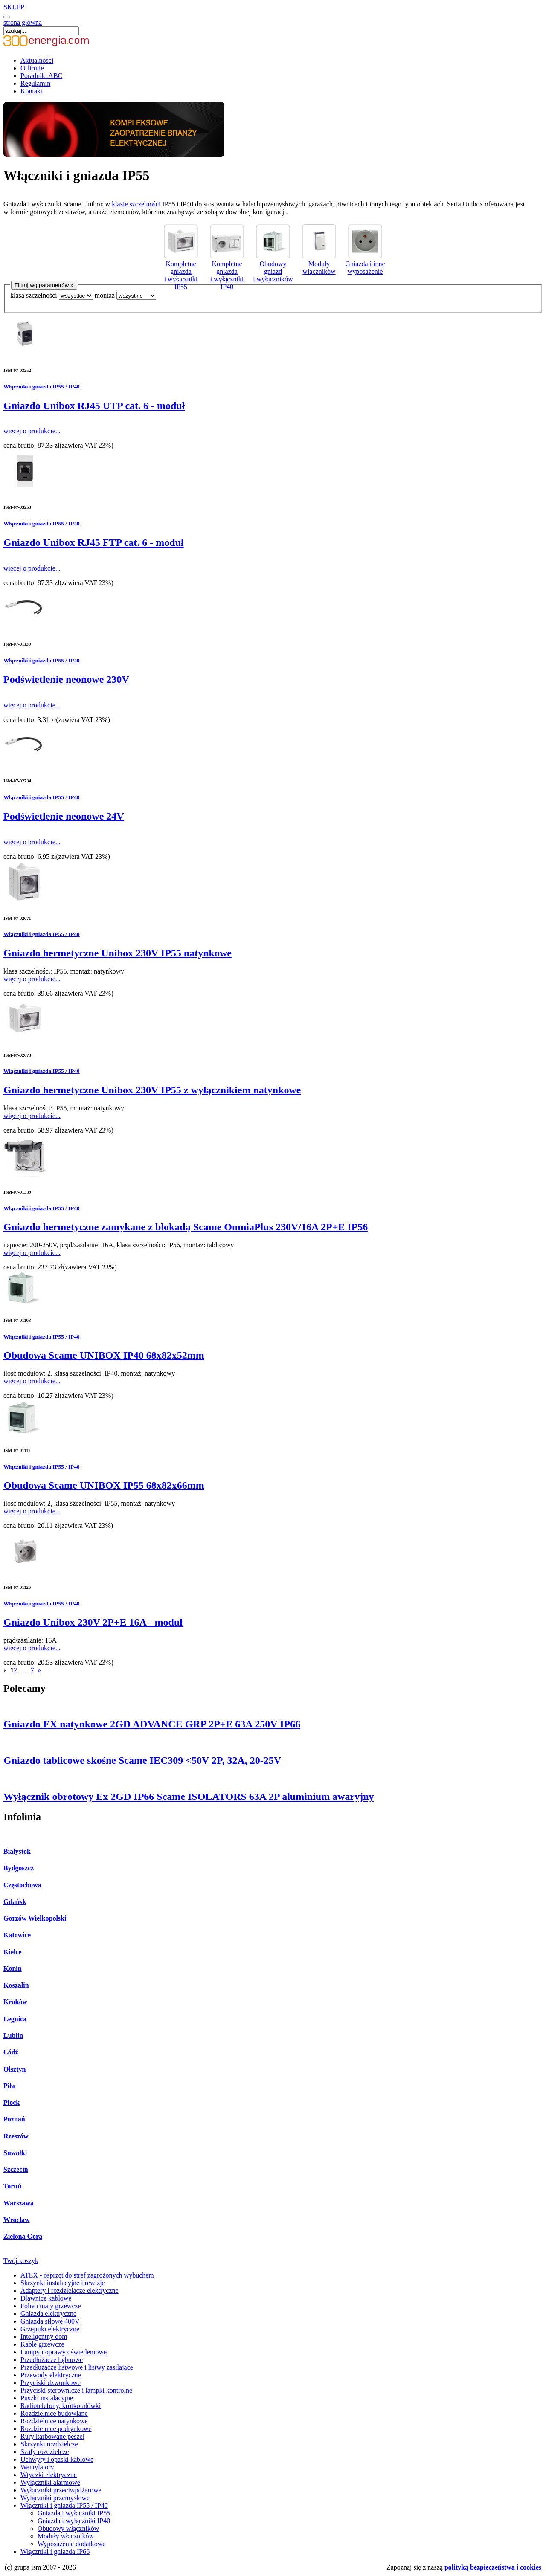 Image resolution: width=546 pixels, height=2576 pixels. Describe the element at coordinates (63, 816) in the screenshot. I see `Podświetlenie neonowe 24V` at that location.